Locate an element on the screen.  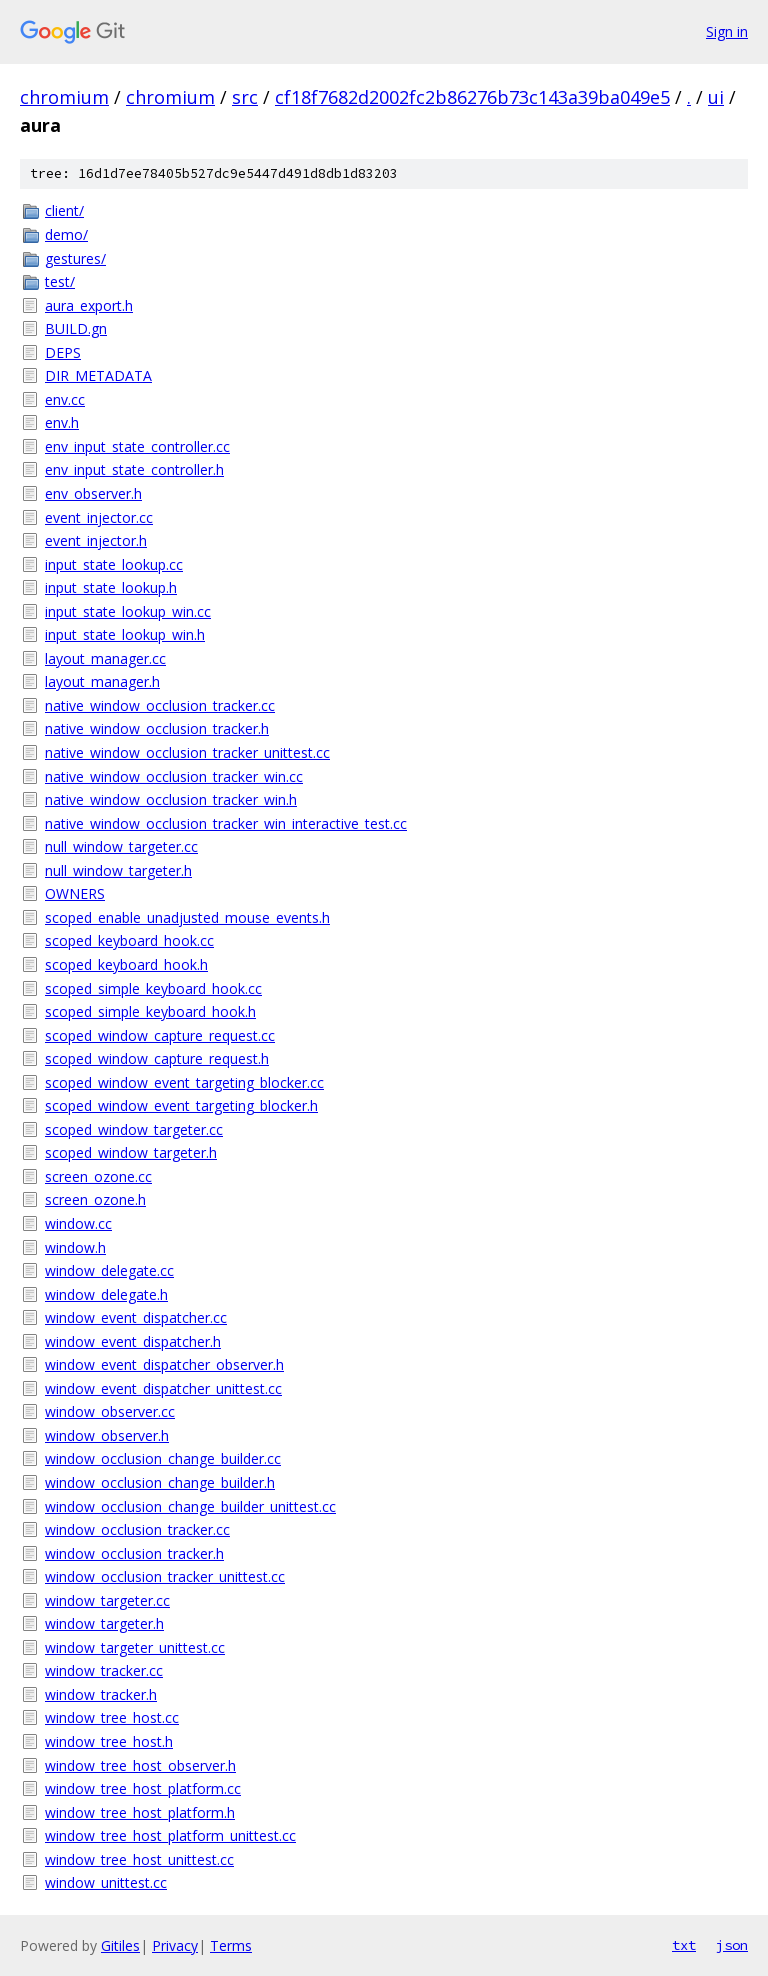
scoped_enable_unadjusted_mouse_events.h is located at coordinates (187, 917).